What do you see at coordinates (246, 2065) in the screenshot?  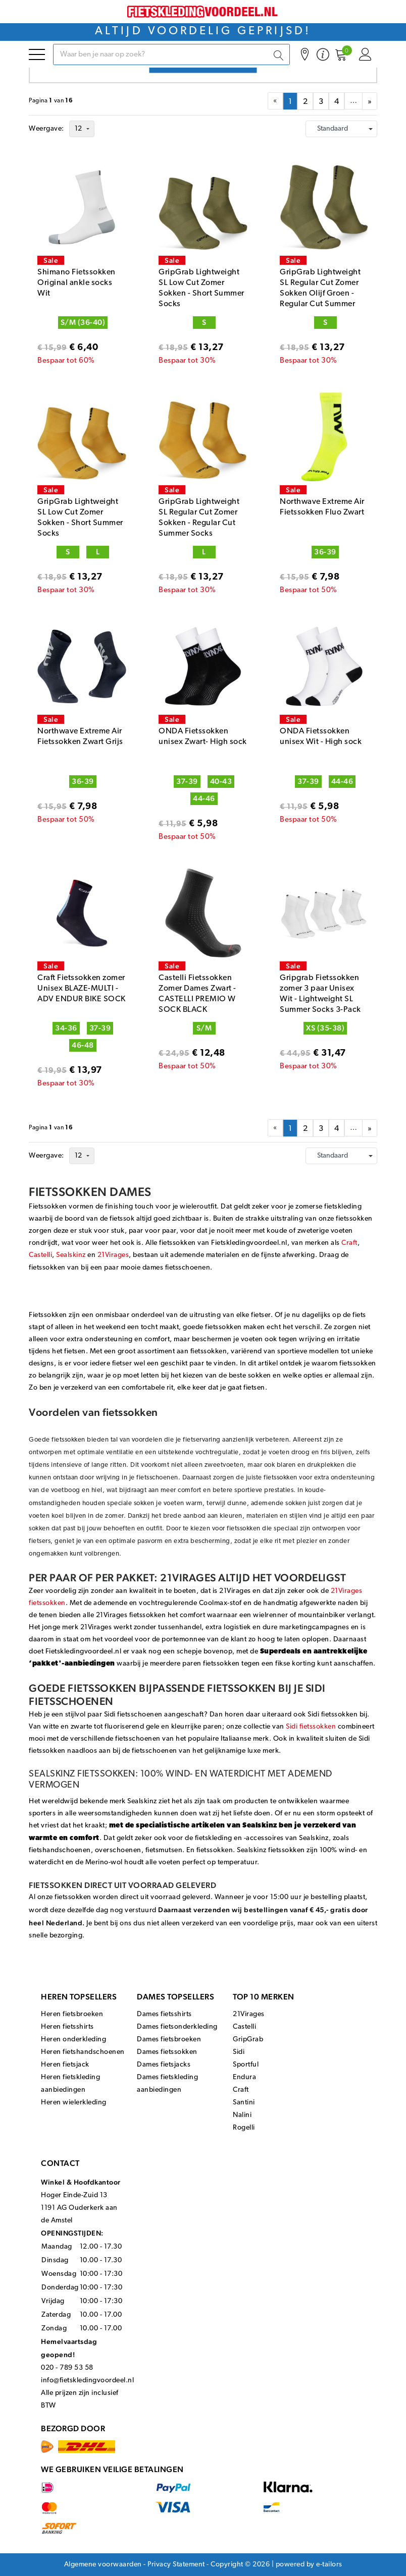 I see `Sportful` at bounding box center [246, 2065].